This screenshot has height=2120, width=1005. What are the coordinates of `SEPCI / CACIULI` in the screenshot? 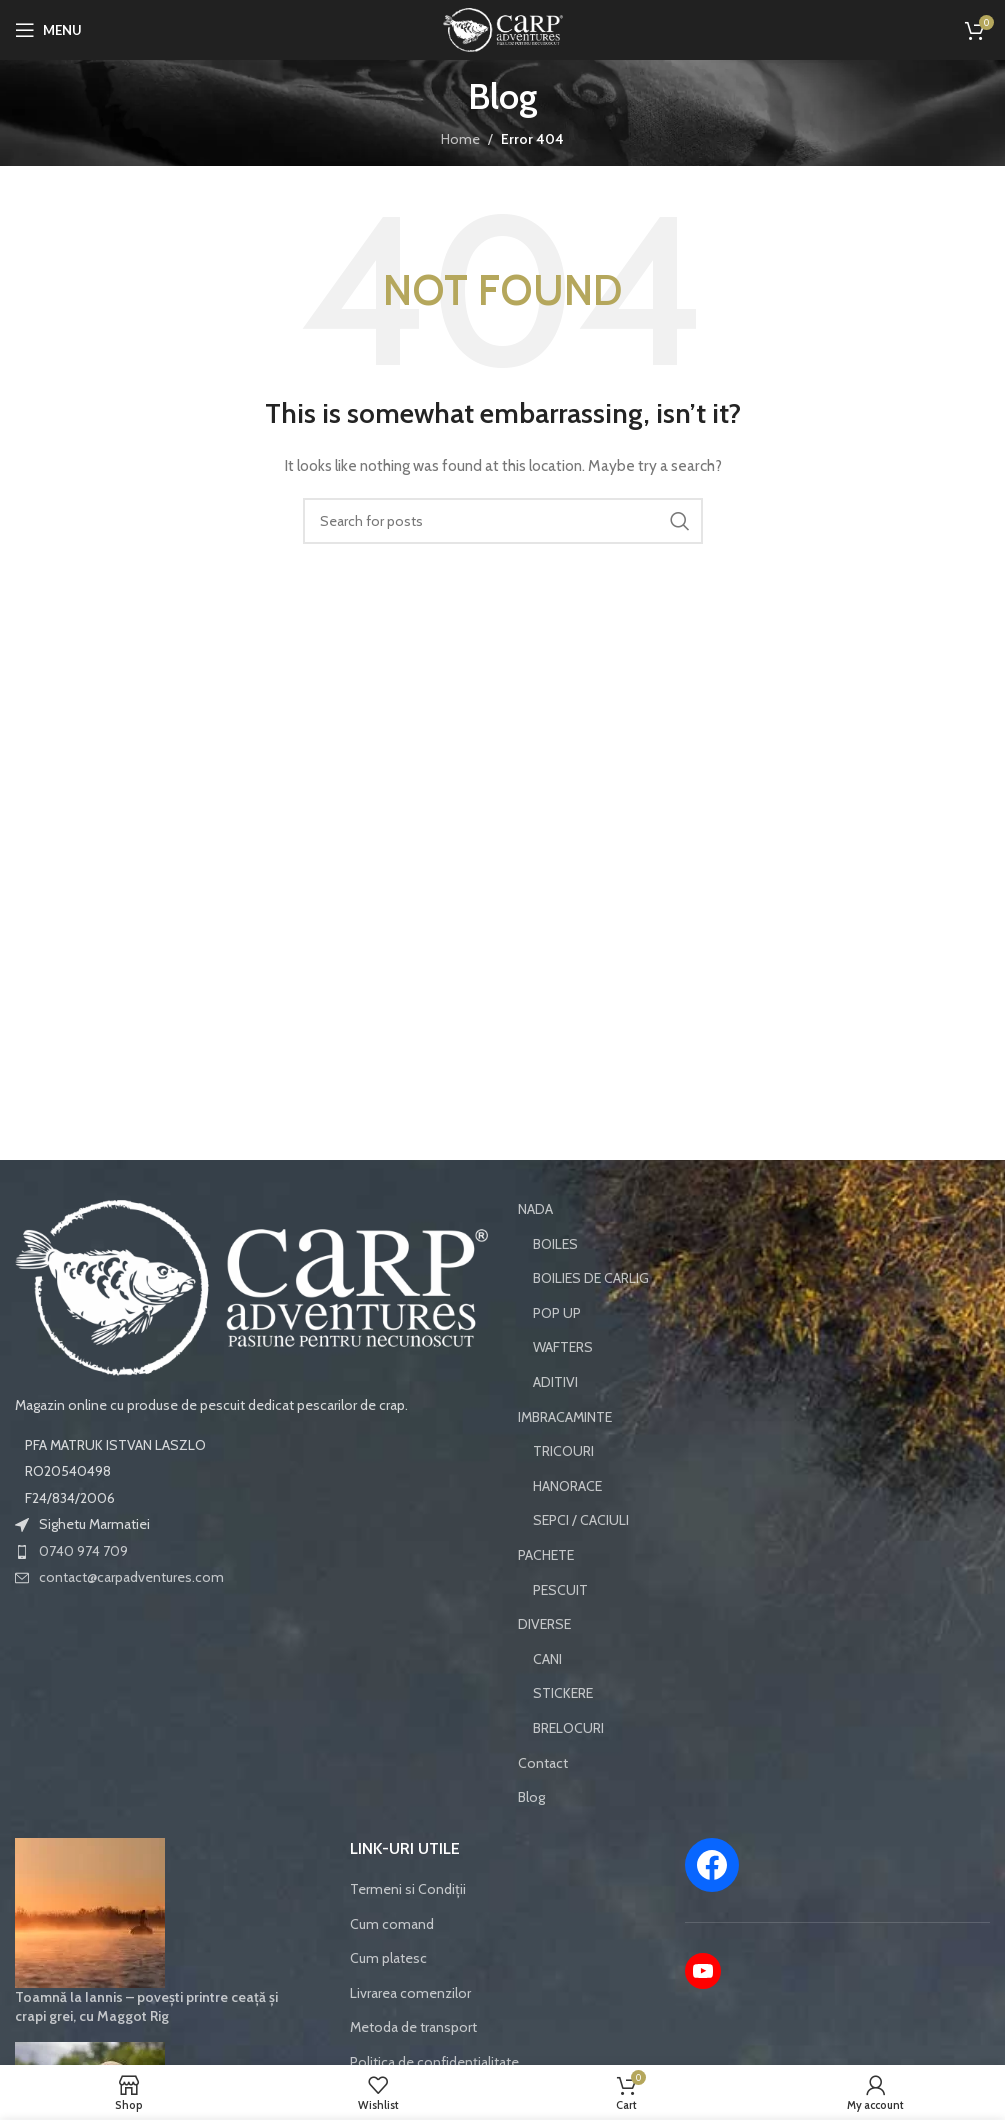 It's located at (581, 1520).